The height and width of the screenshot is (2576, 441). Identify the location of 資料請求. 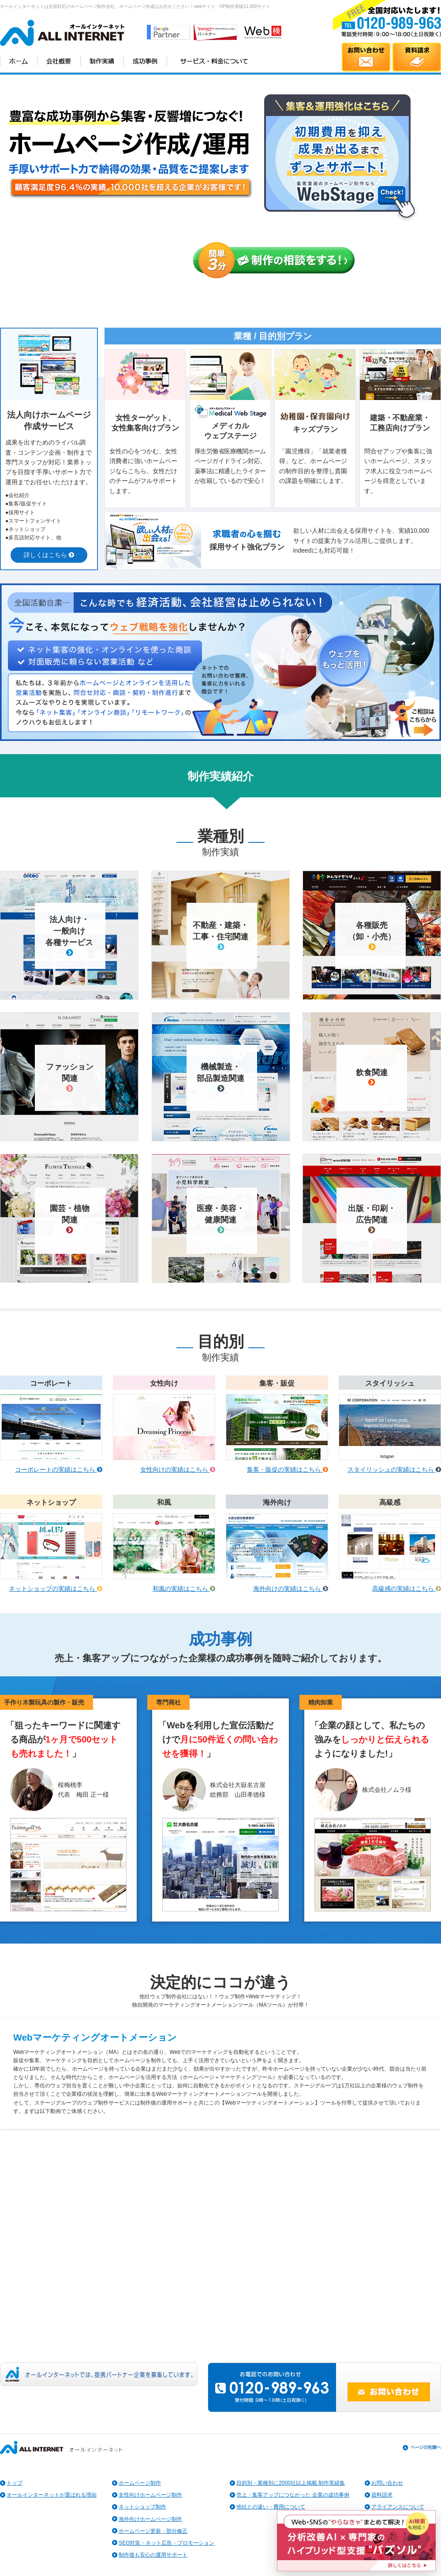
(381, 2495).